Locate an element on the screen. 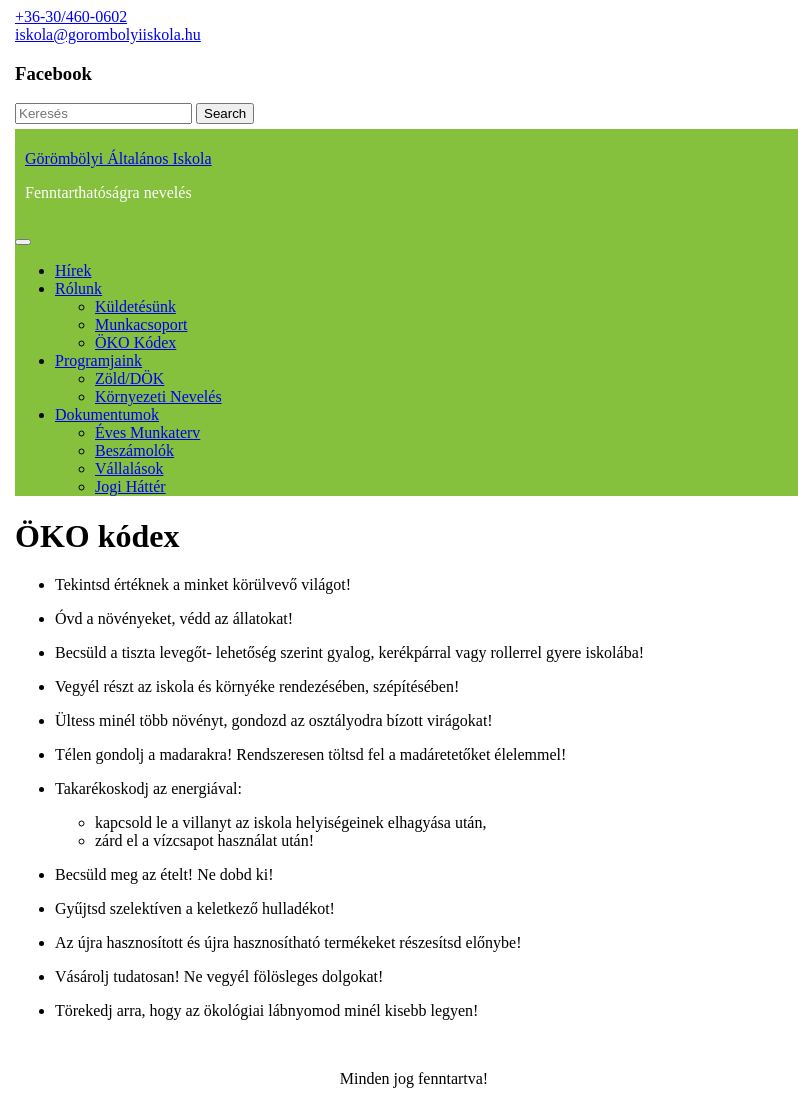 Image resolution: width=798 pixels, height=1104 pixels. Dokumentumok is located at coordinates (107, 414).